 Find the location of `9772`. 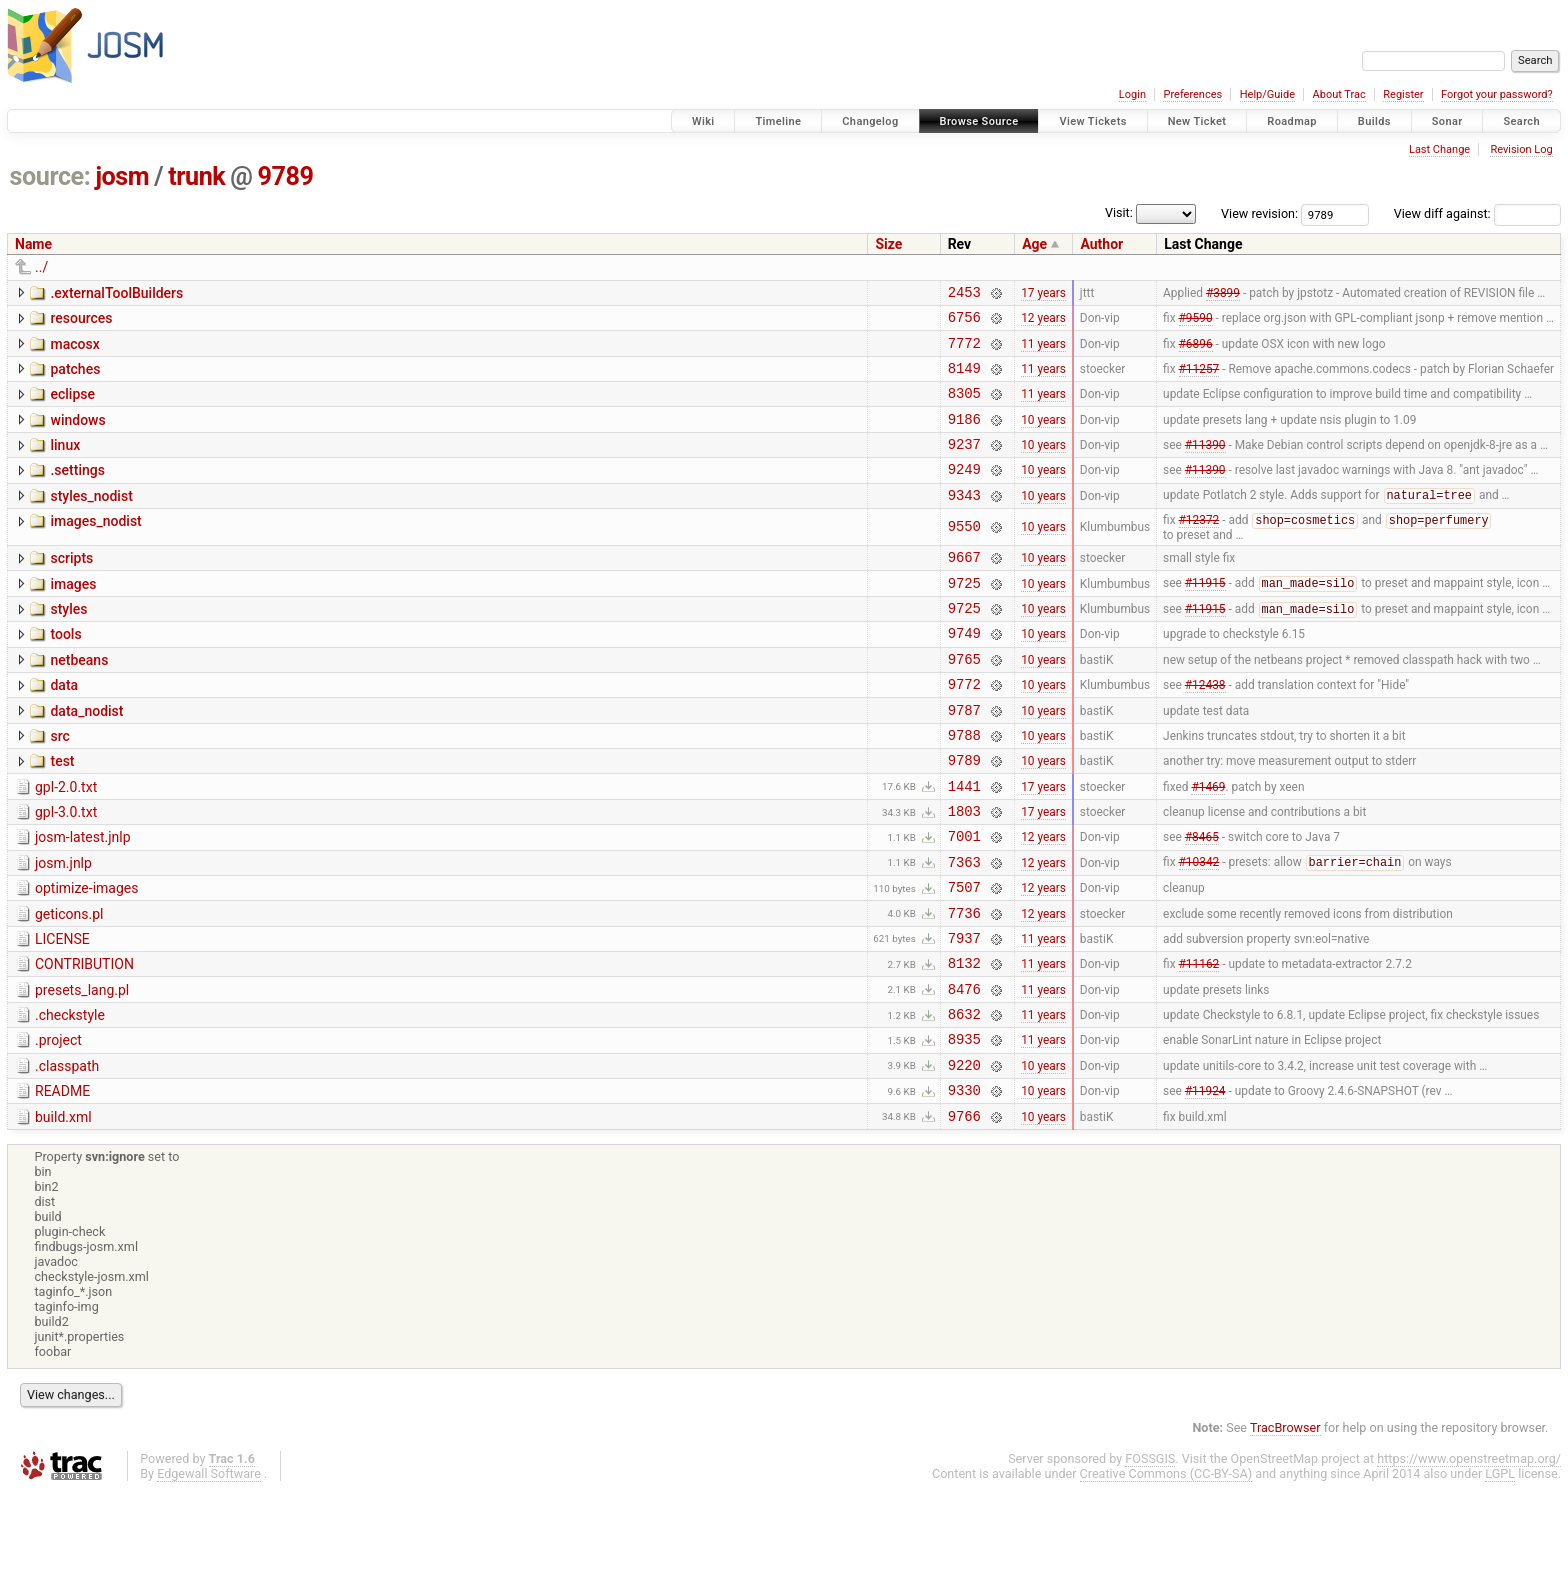

9772 is located at coordinates (964, 729).